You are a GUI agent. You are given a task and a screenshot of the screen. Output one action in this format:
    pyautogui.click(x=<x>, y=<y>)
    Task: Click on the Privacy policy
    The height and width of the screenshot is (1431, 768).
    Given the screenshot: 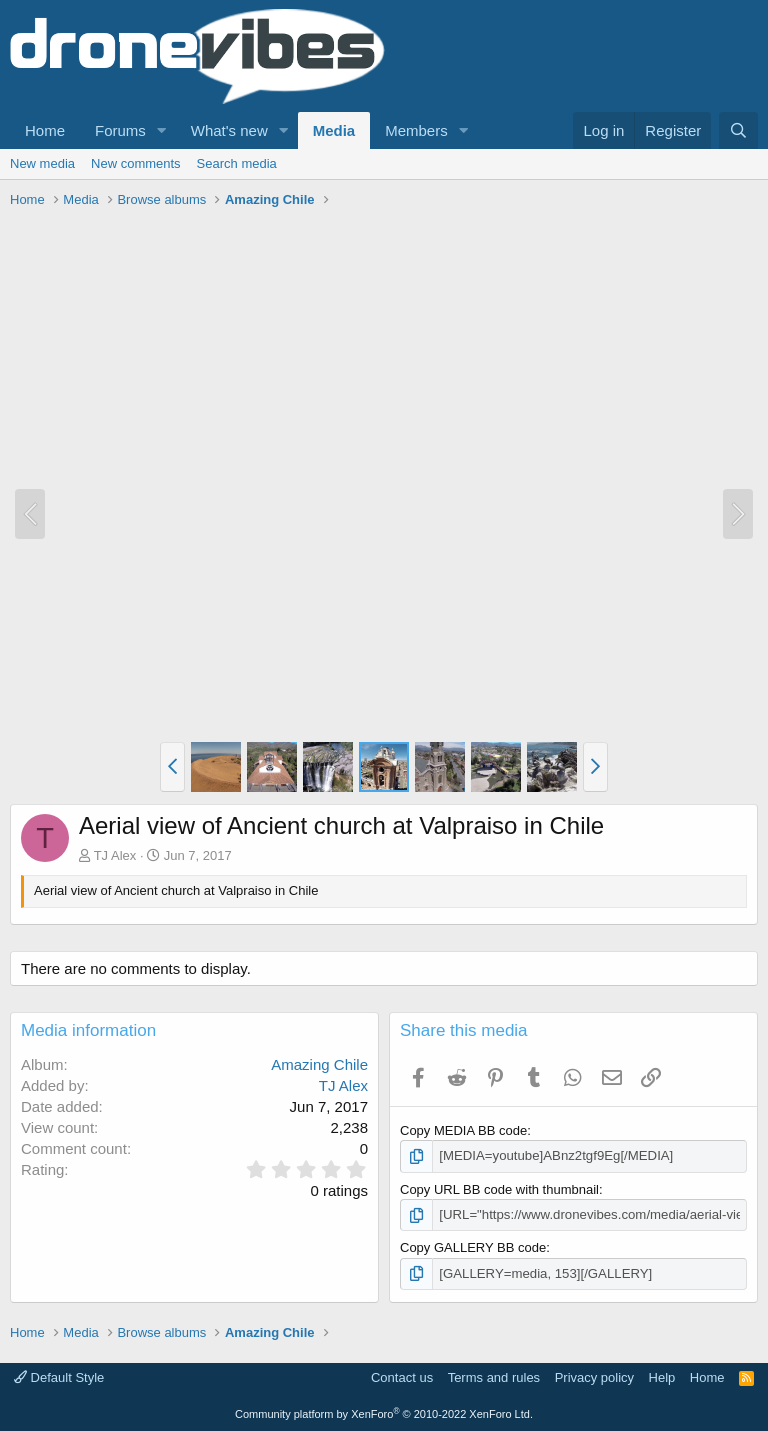 What is the action you would take?
    pyautogui.click(x=594, y=1376)
    